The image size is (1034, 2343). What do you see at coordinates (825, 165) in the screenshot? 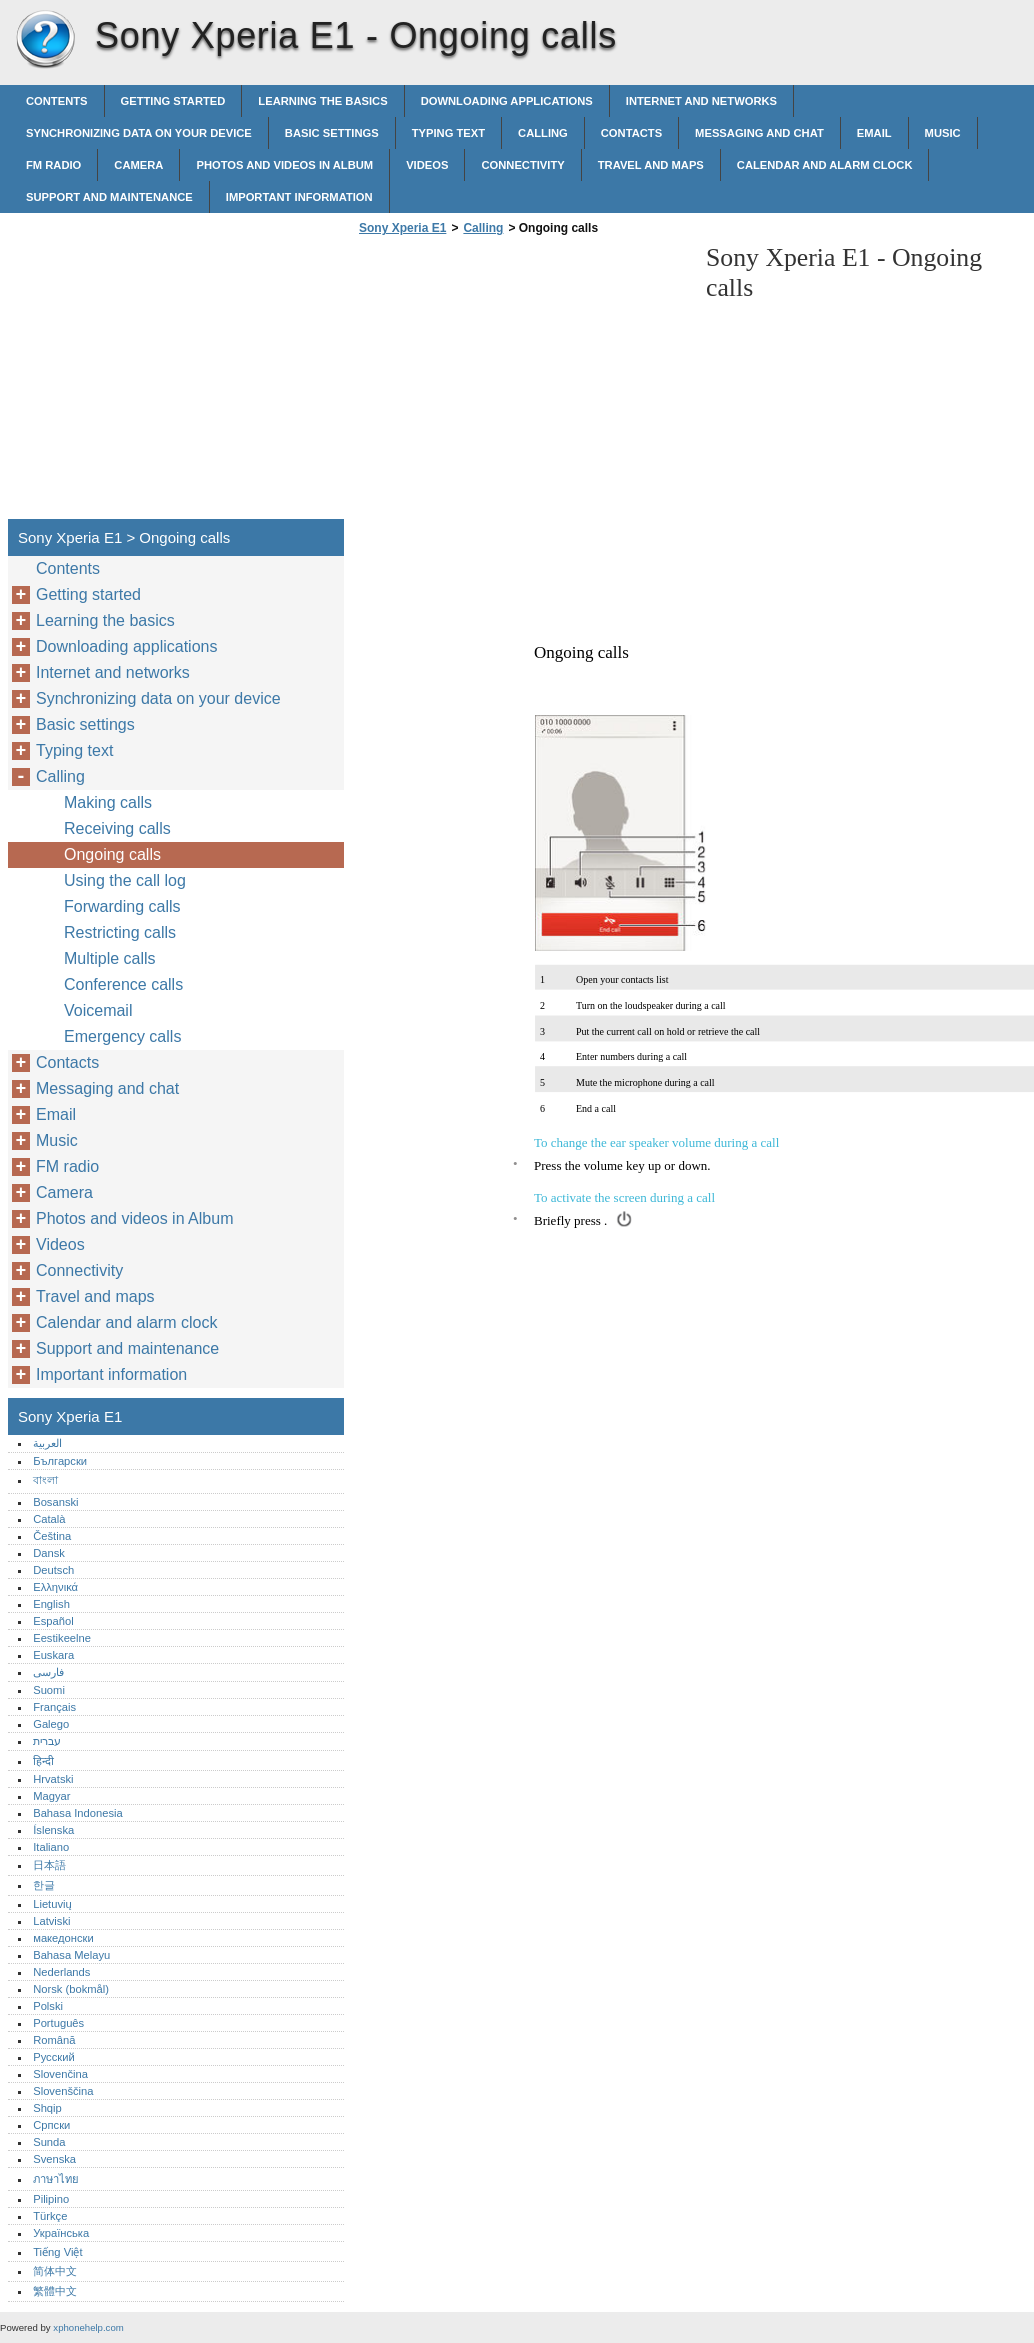
I see `Calendar and alarm clock` at bounding box center [825, 165].